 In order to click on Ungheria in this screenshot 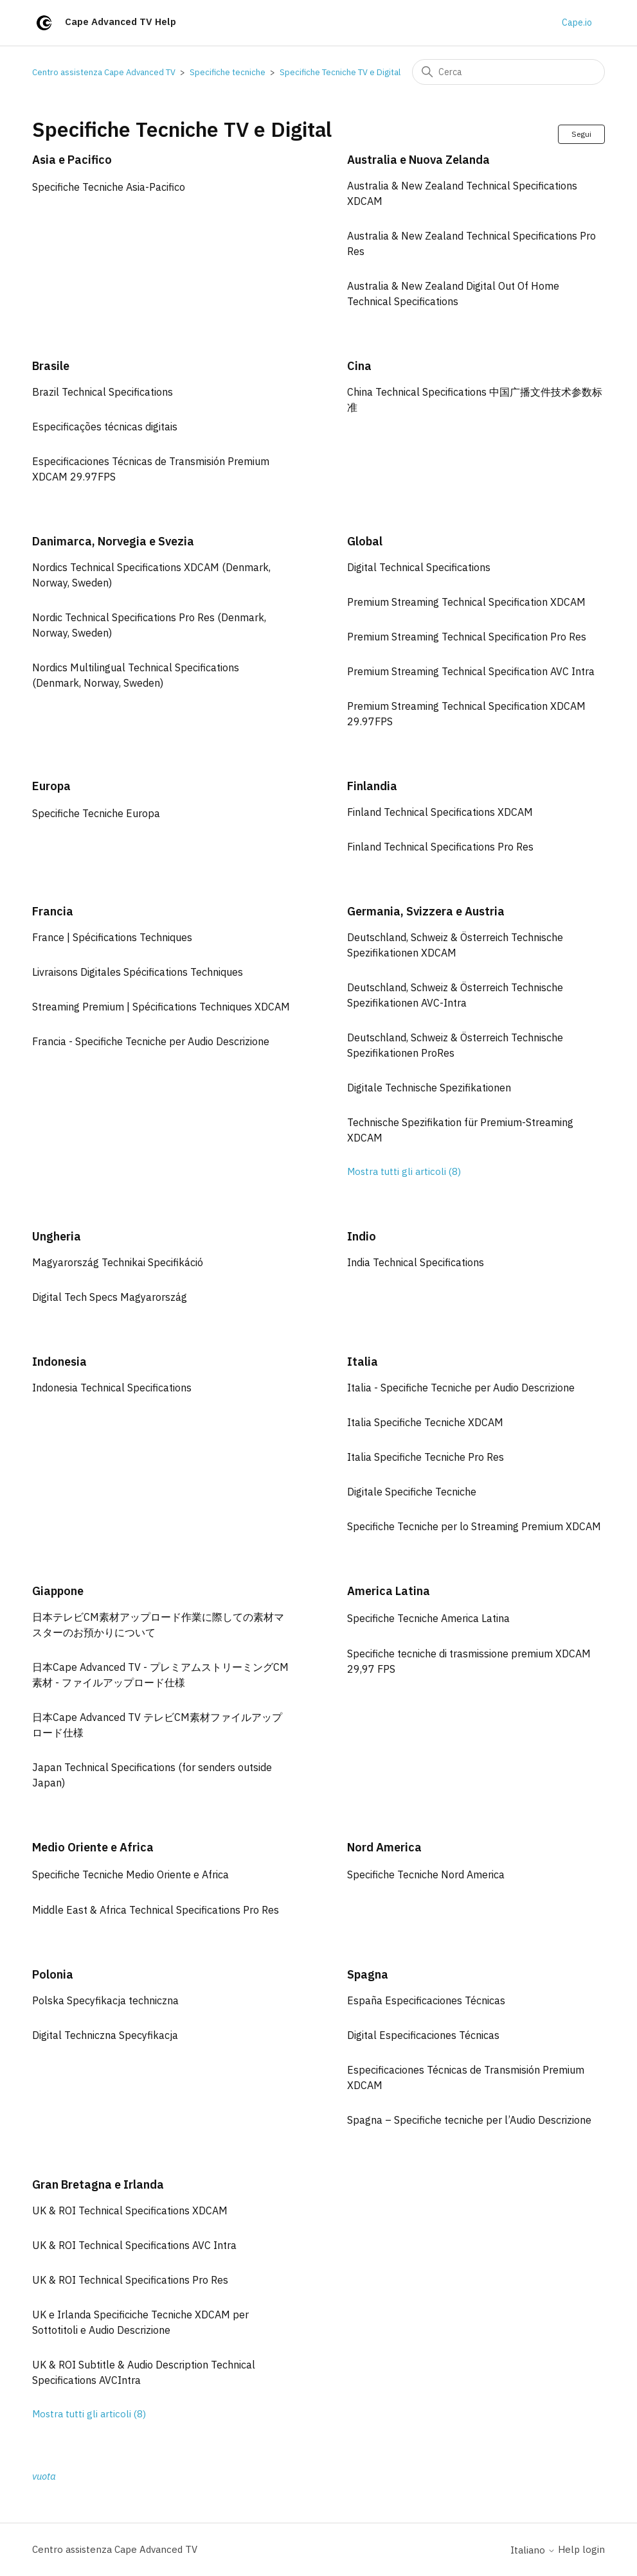, I will do `click(56, 1236)`.